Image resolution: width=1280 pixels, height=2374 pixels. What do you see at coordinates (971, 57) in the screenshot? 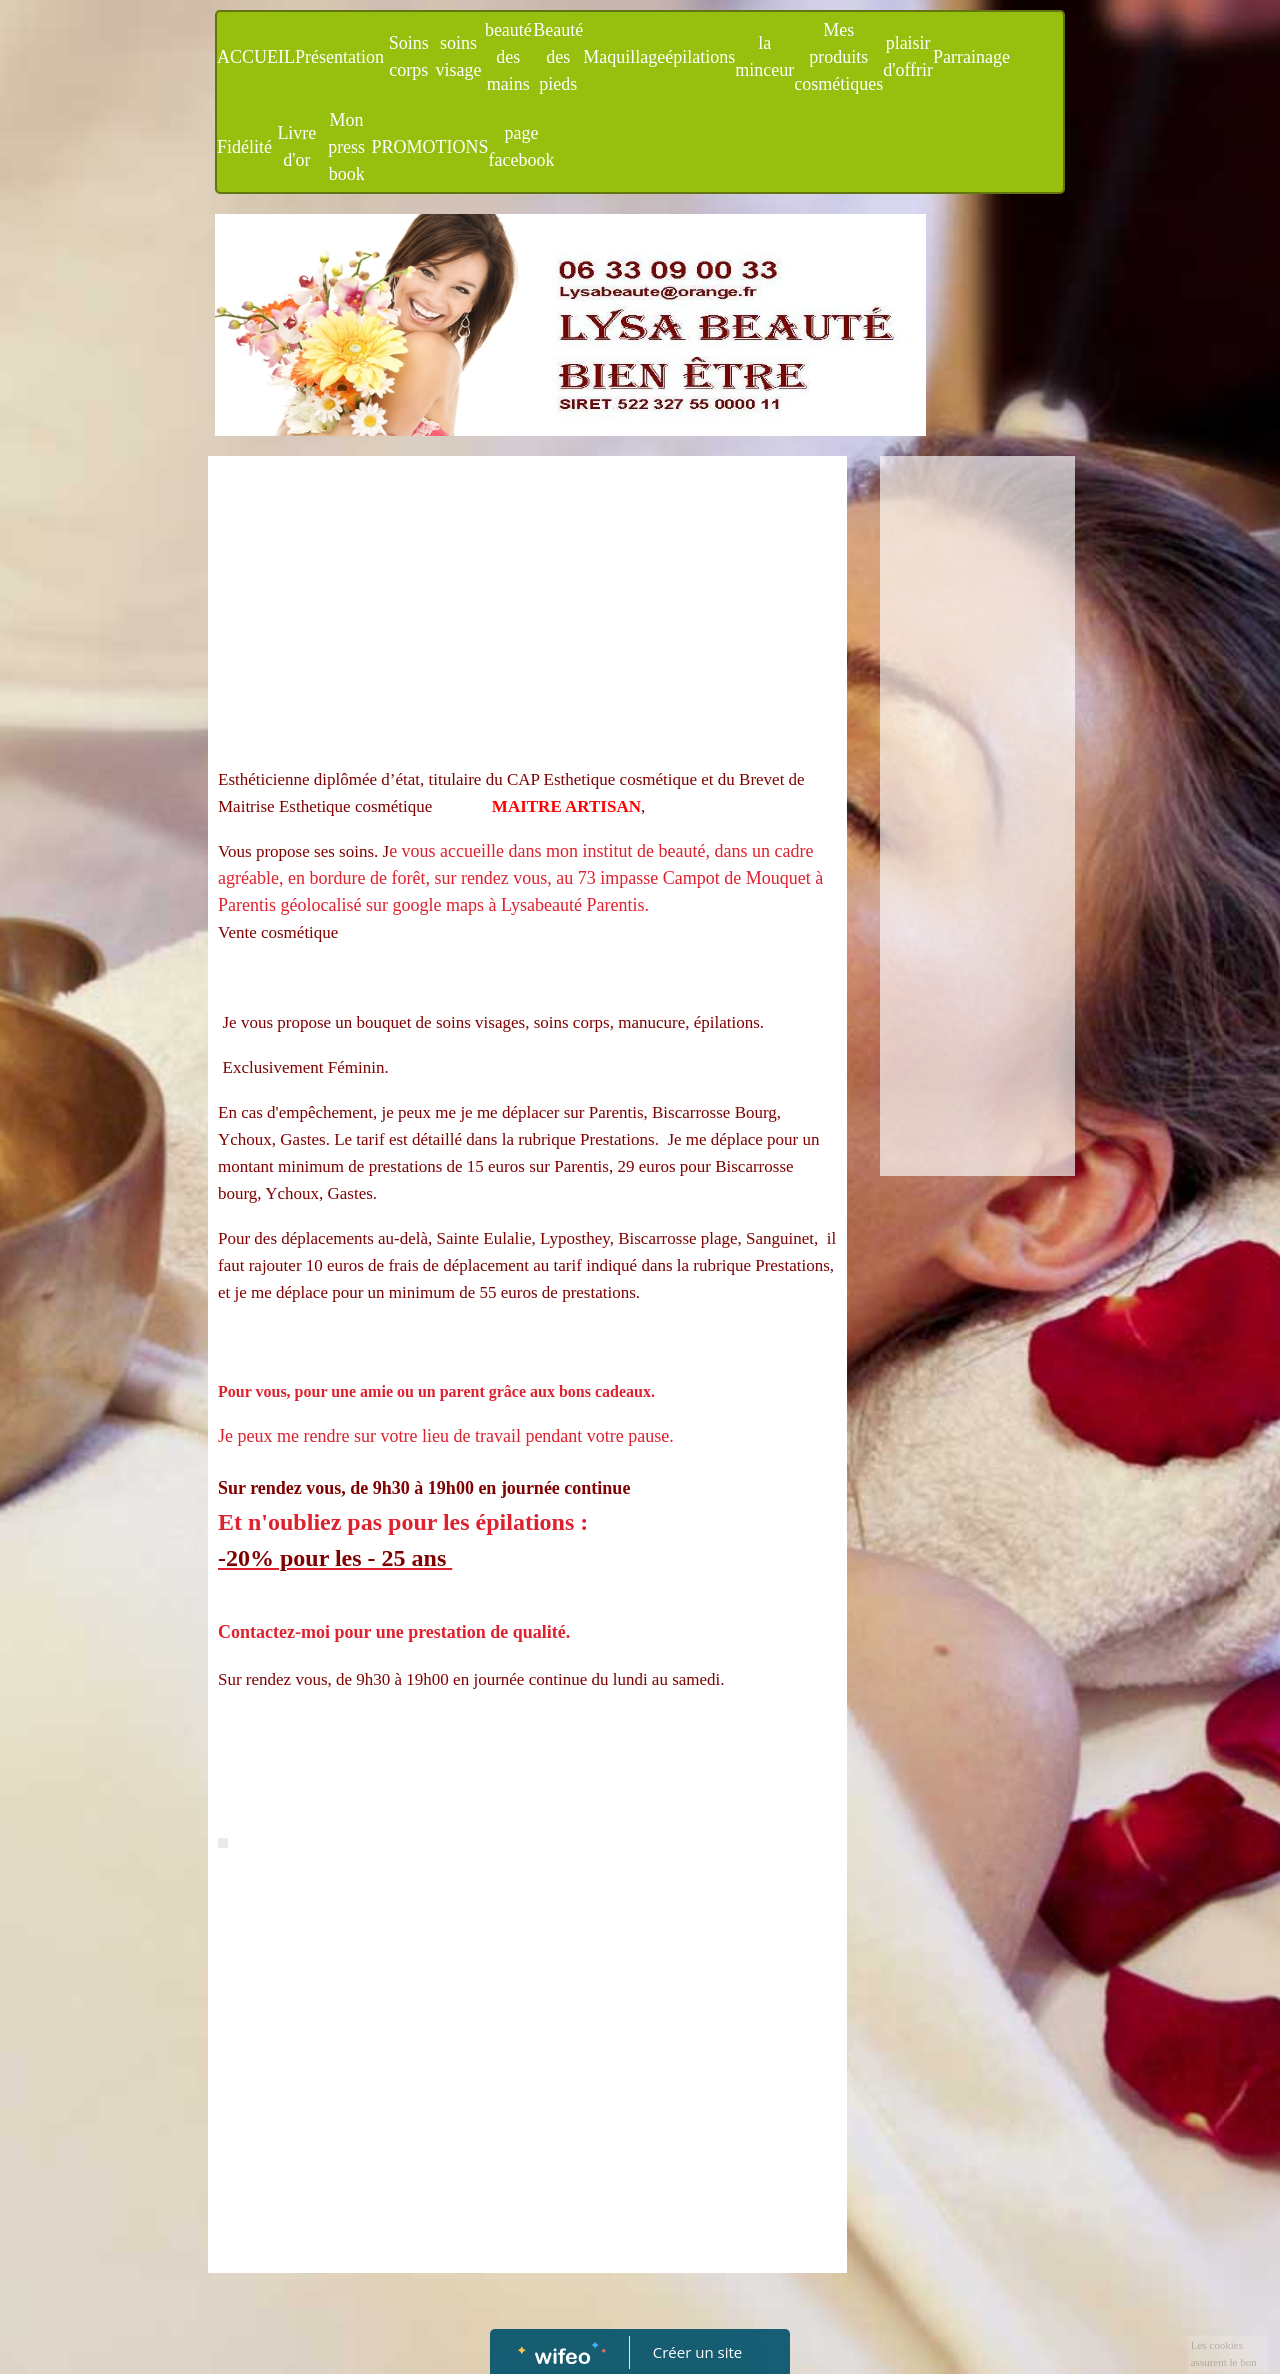
I see `Parrainage` at bounding box center [971, 57].